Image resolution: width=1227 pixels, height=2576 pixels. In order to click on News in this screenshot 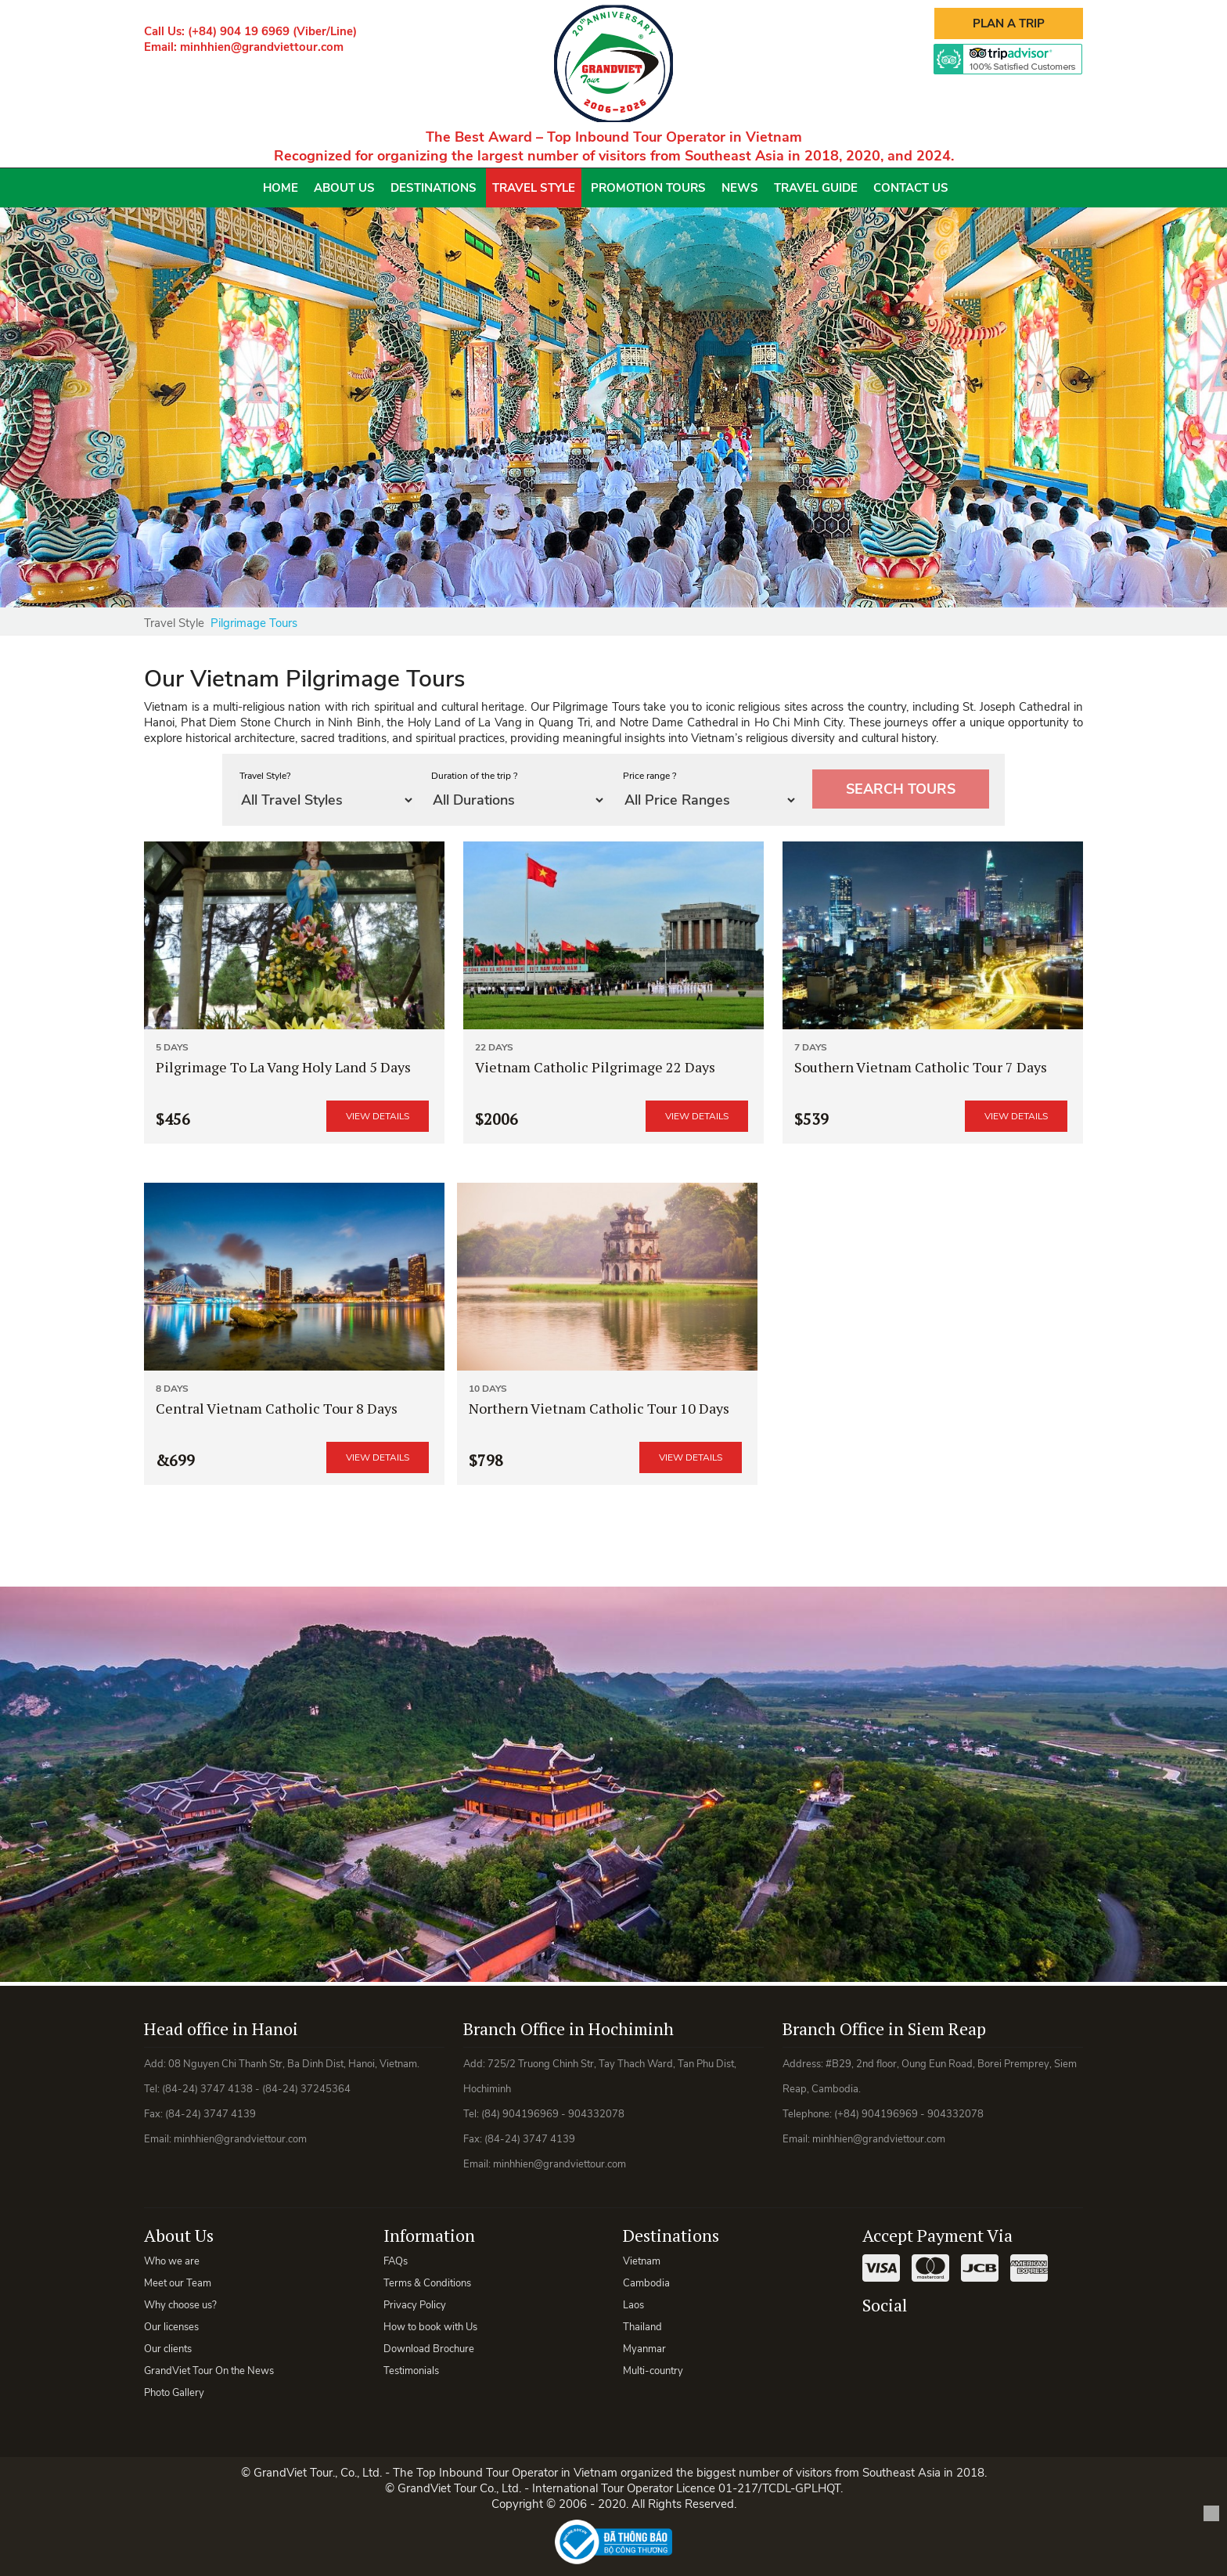, I will do `click(739, 188)`.